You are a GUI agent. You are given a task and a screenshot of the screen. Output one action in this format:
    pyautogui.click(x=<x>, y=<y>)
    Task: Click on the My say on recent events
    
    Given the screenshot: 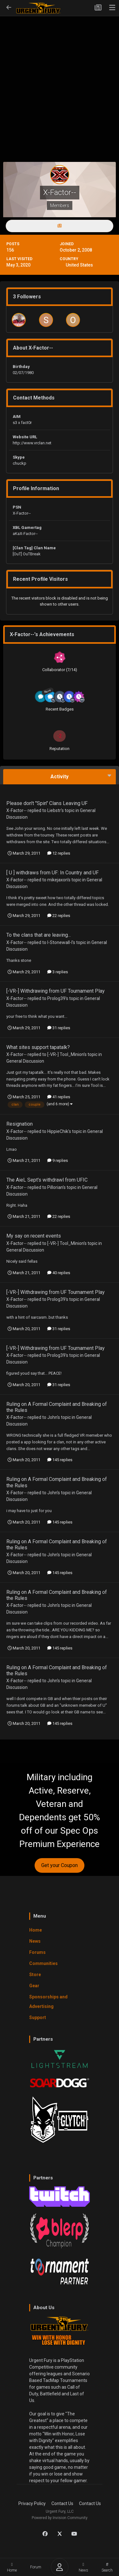 What is the action you would take?
    pyautogui.click(x=33, y=1236)
    